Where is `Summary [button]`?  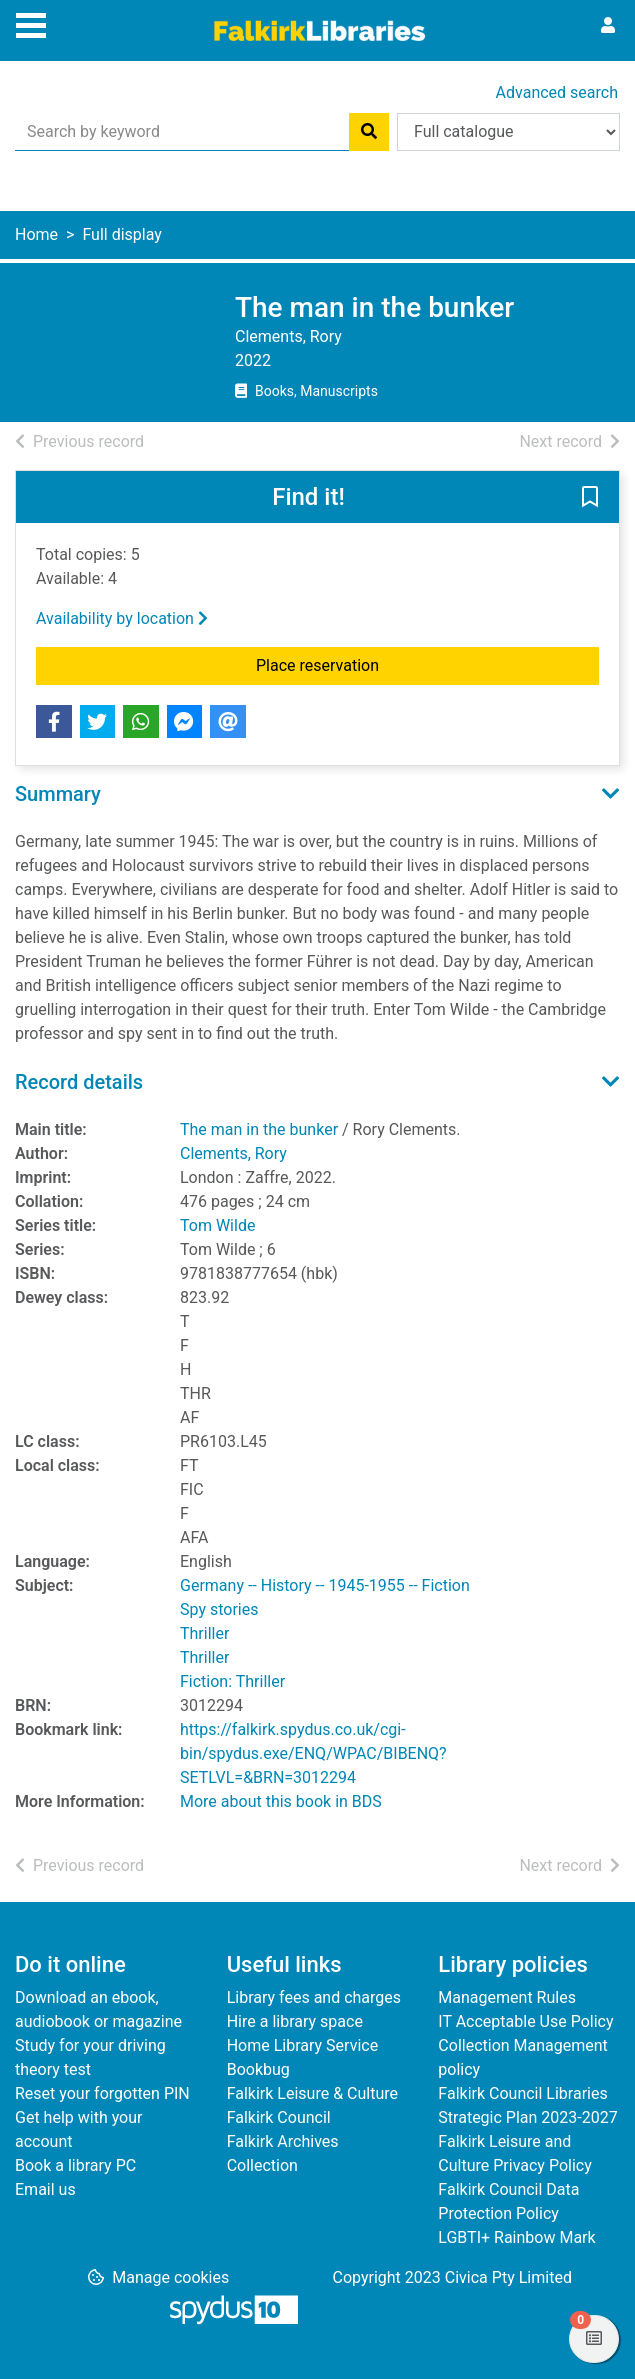
Summary [button] is located at coordinates (58, 794).